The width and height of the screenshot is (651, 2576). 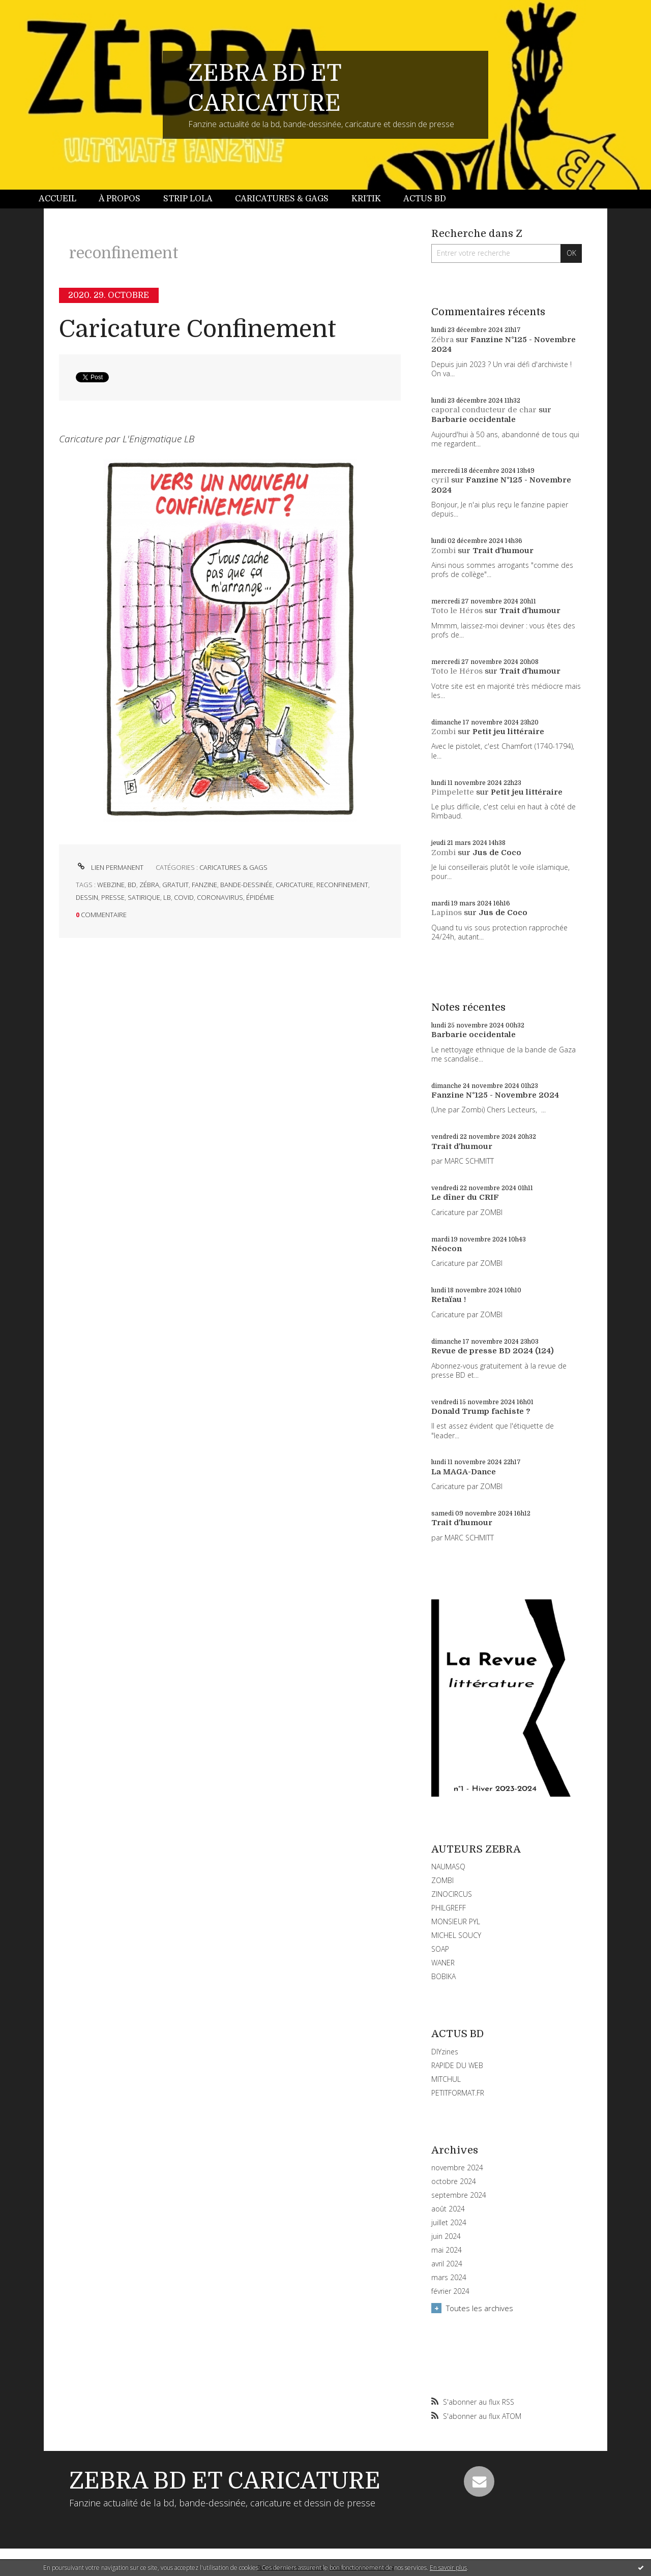 What do you see at coordinates (443, 1962) in the screenshot?
I see `WANER` at bounding box center [443, 1962].